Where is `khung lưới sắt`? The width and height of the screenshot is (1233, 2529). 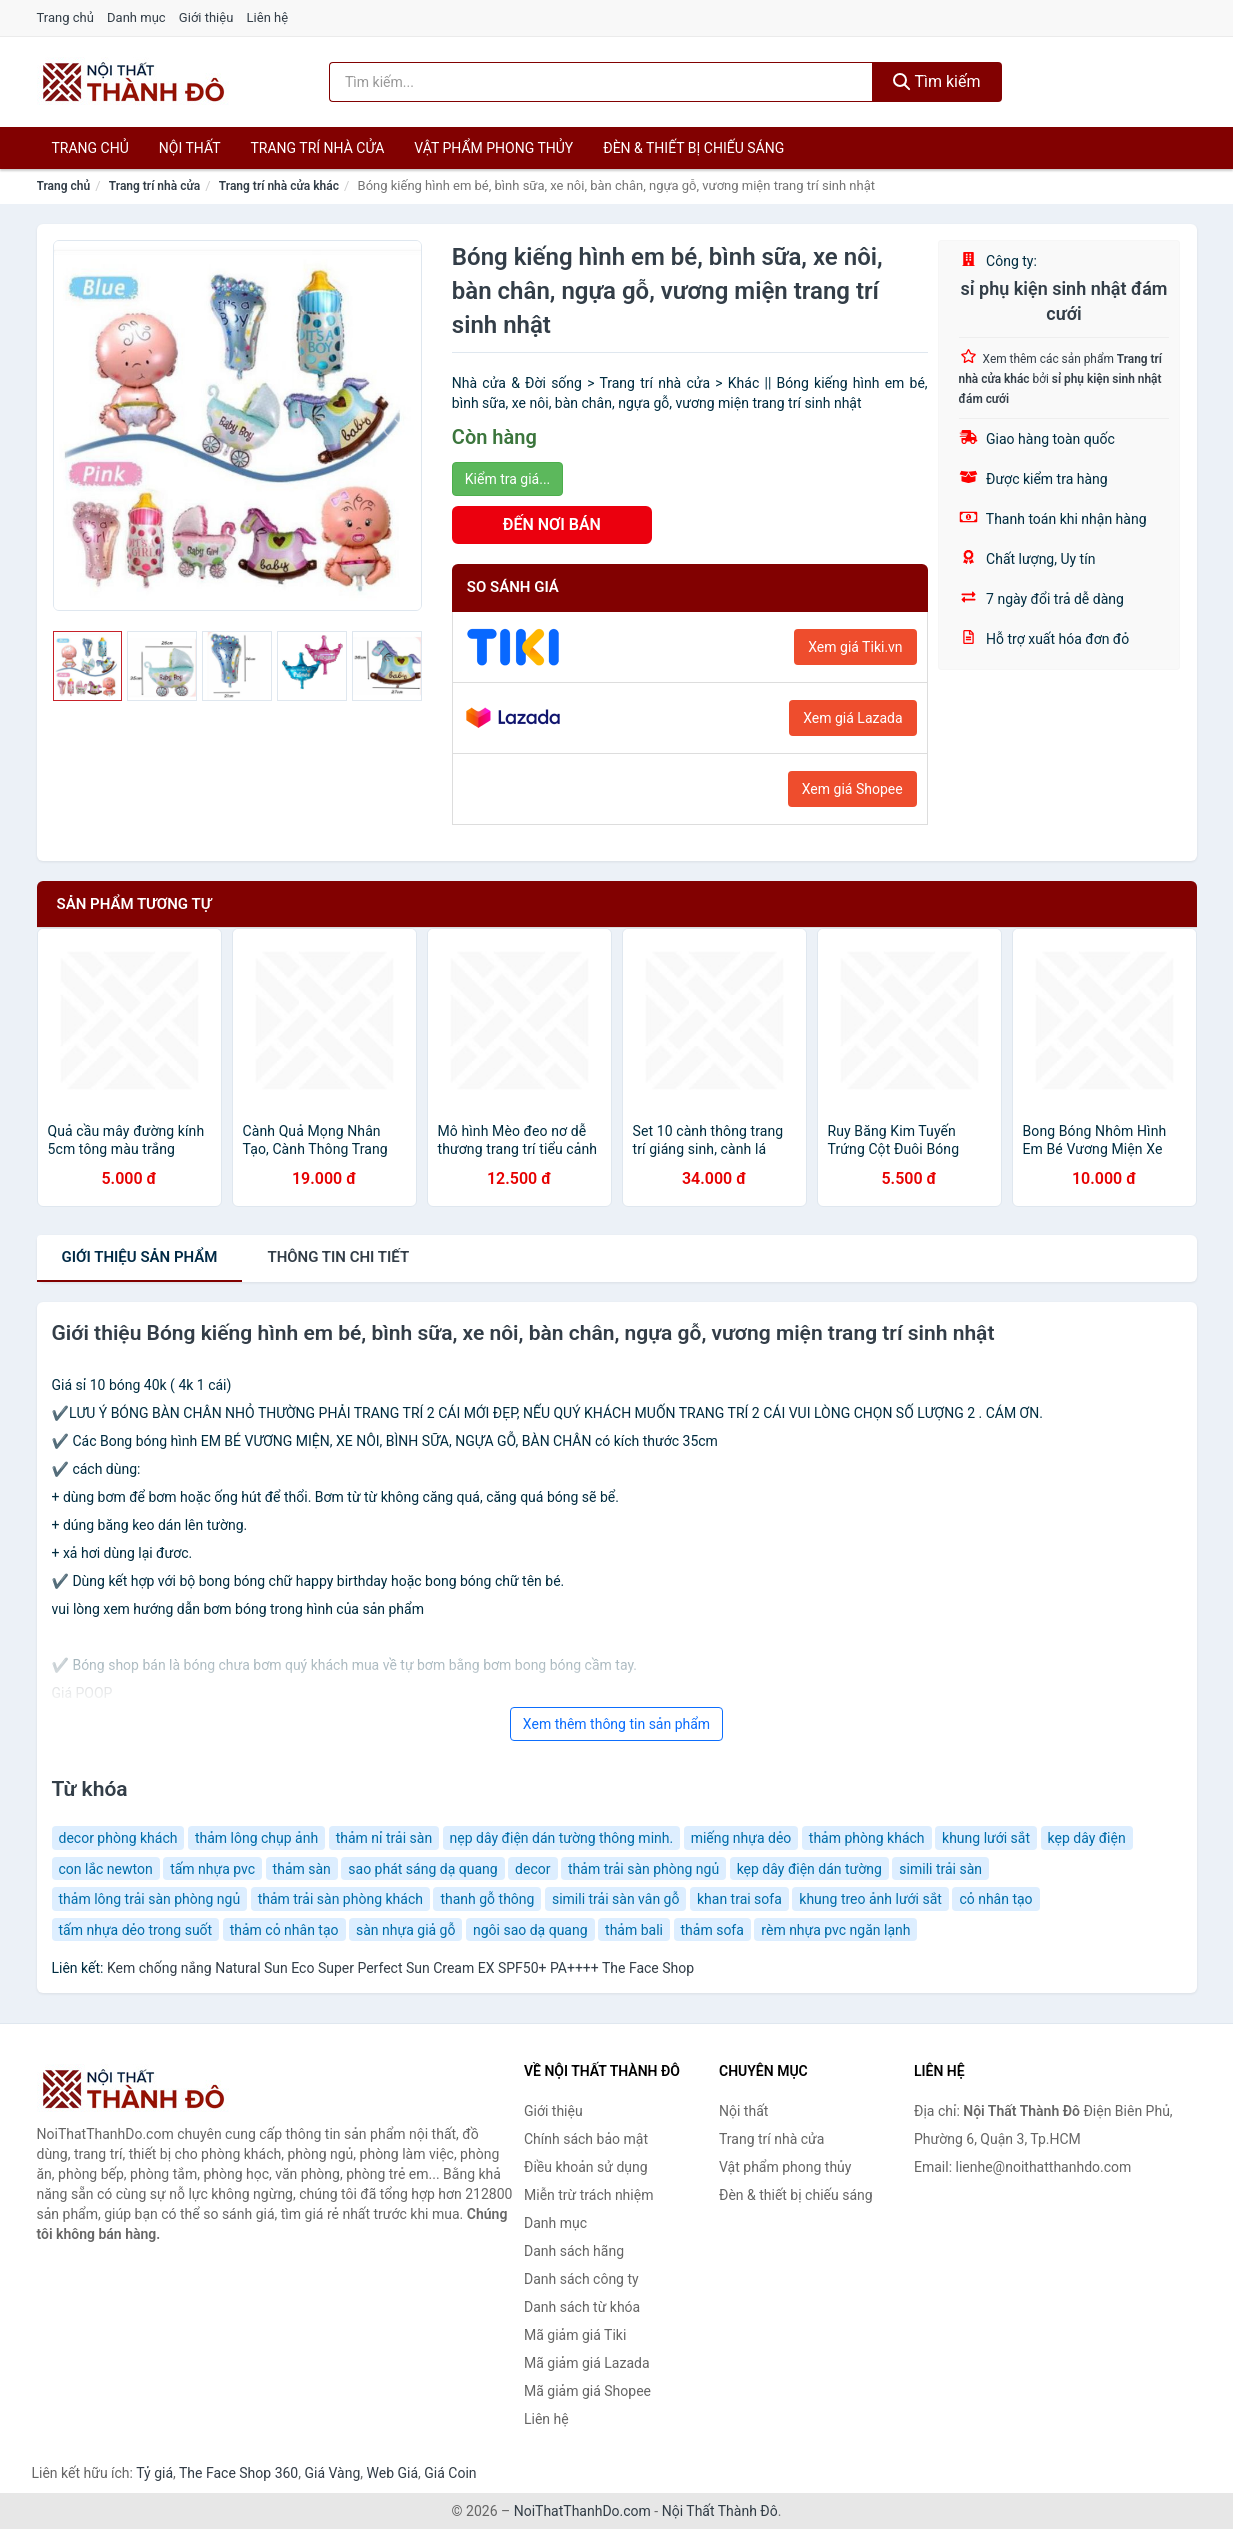 khung lưới sắt is located at coordinates (986, 1838).